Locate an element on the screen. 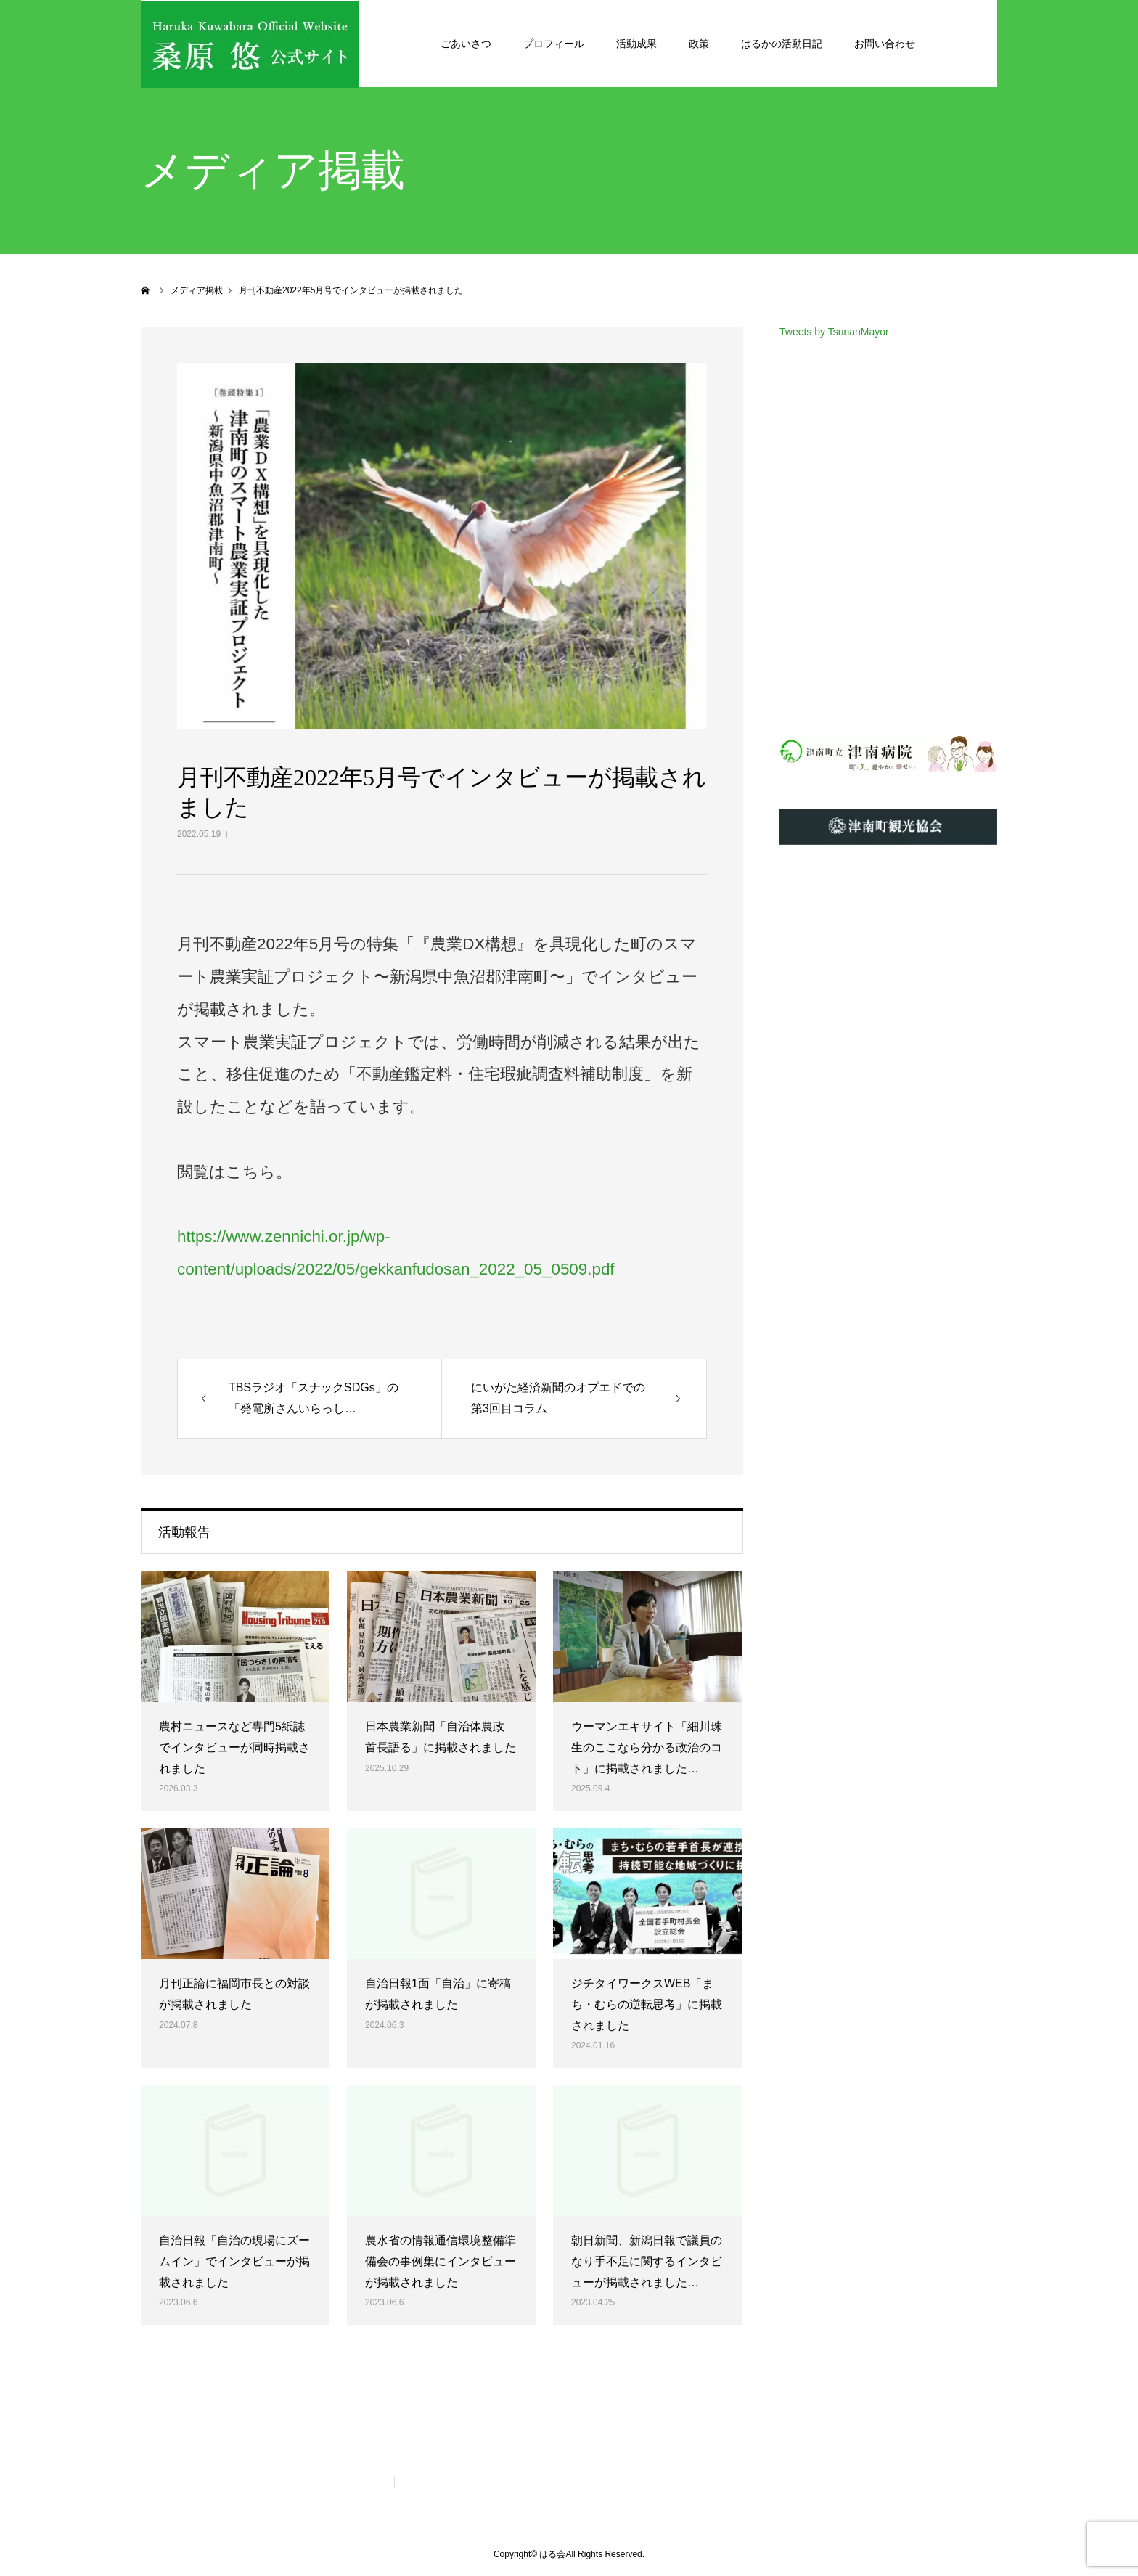 The height and width of the screenshot is (2576, 1138). 日本農業新聞「自治体農政 首長語る」に掲載されました is located at coordinates (440, 1737).